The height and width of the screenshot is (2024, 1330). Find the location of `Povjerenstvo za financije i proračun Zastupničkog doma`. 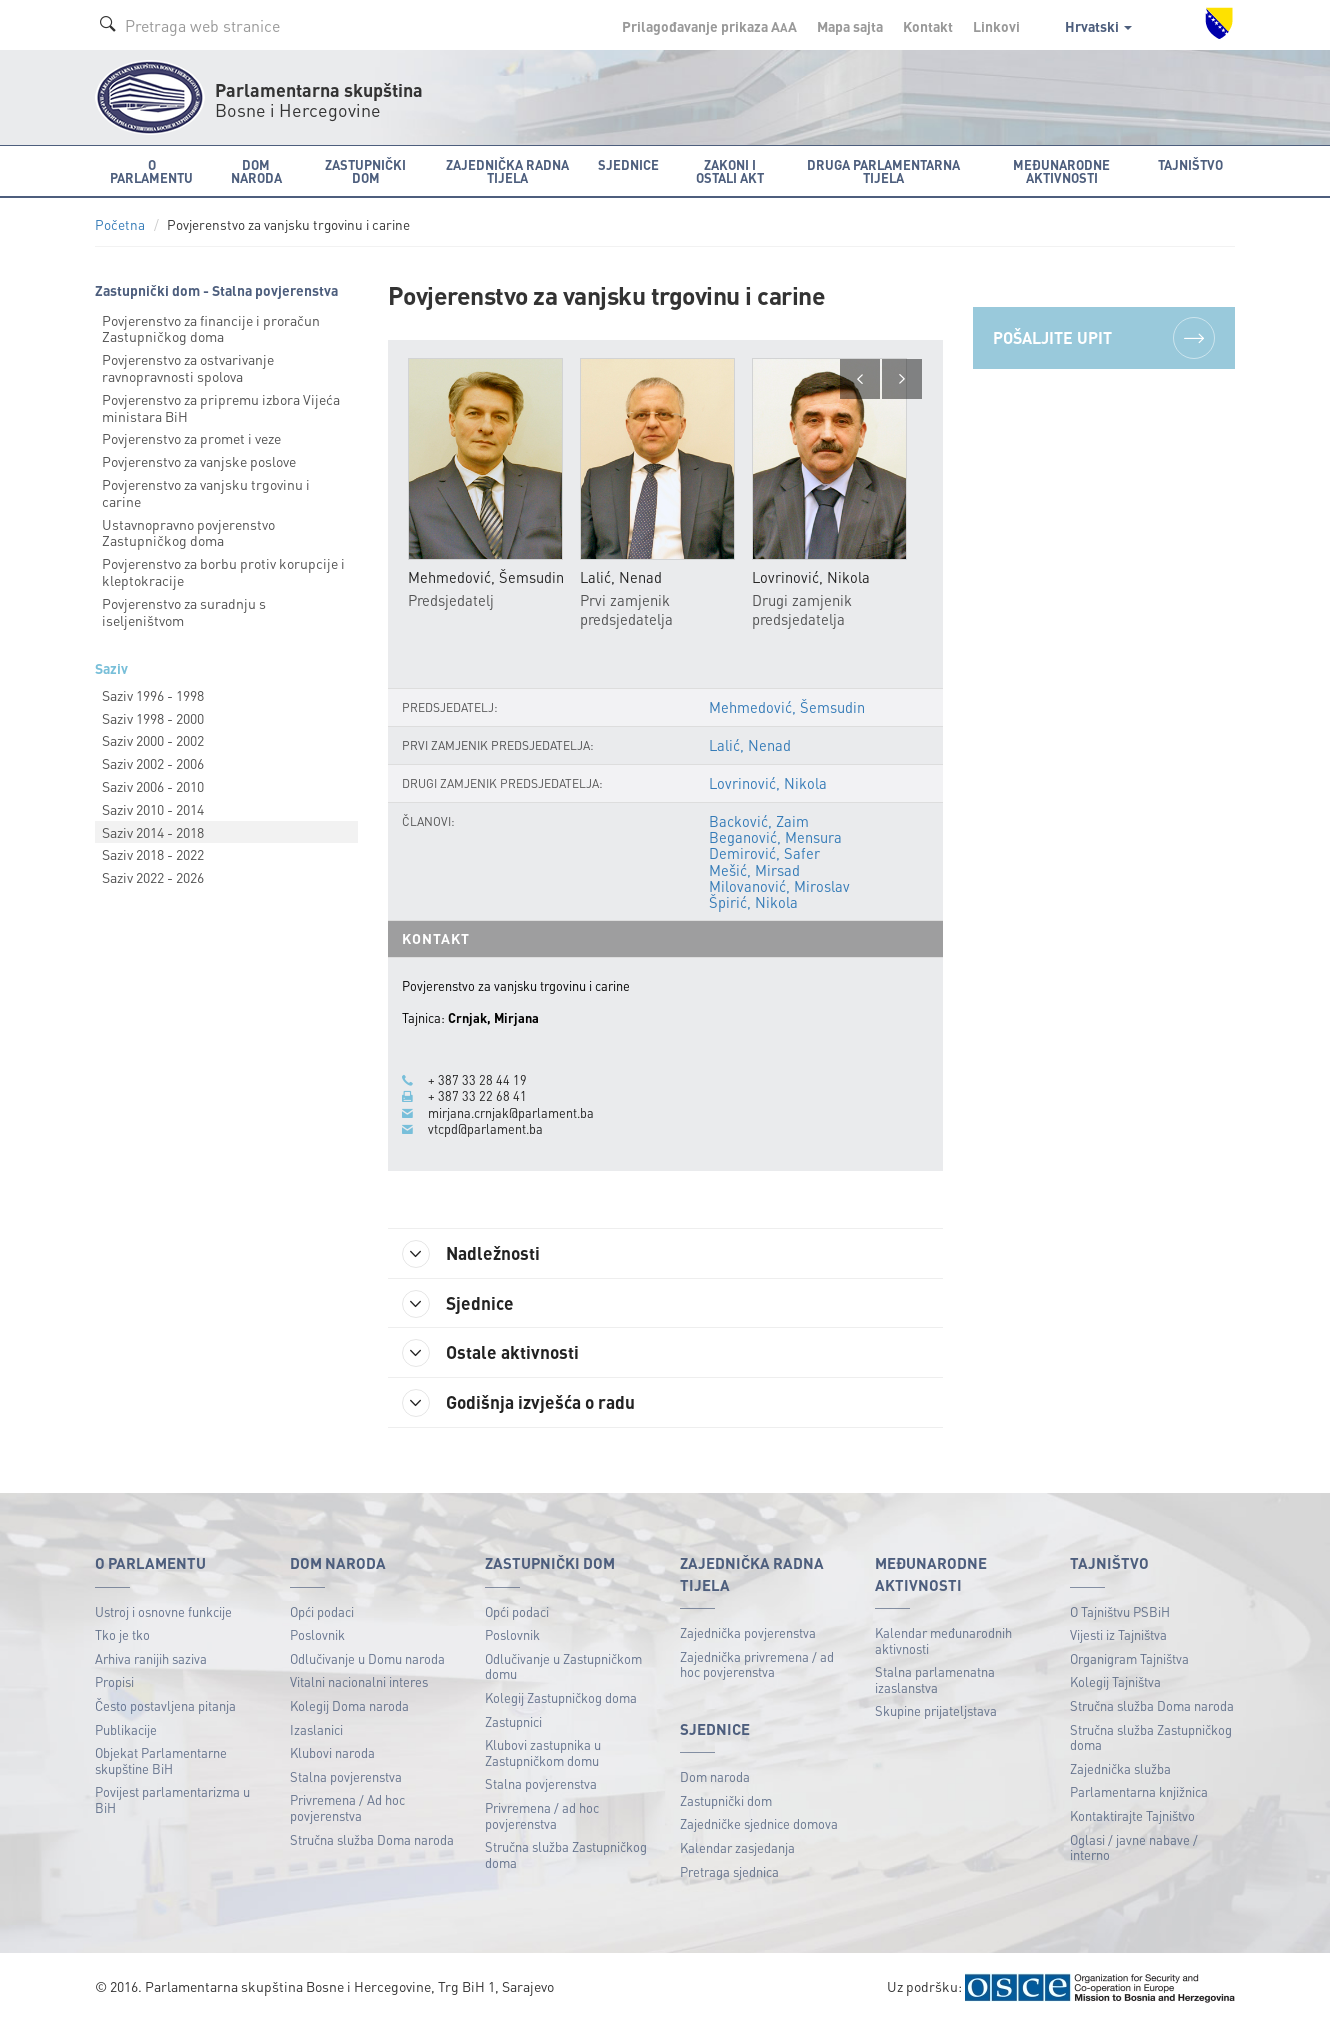

Povjerenstvo za financije i proračun Zastupničkog doma is located at coordinates (211, 328).